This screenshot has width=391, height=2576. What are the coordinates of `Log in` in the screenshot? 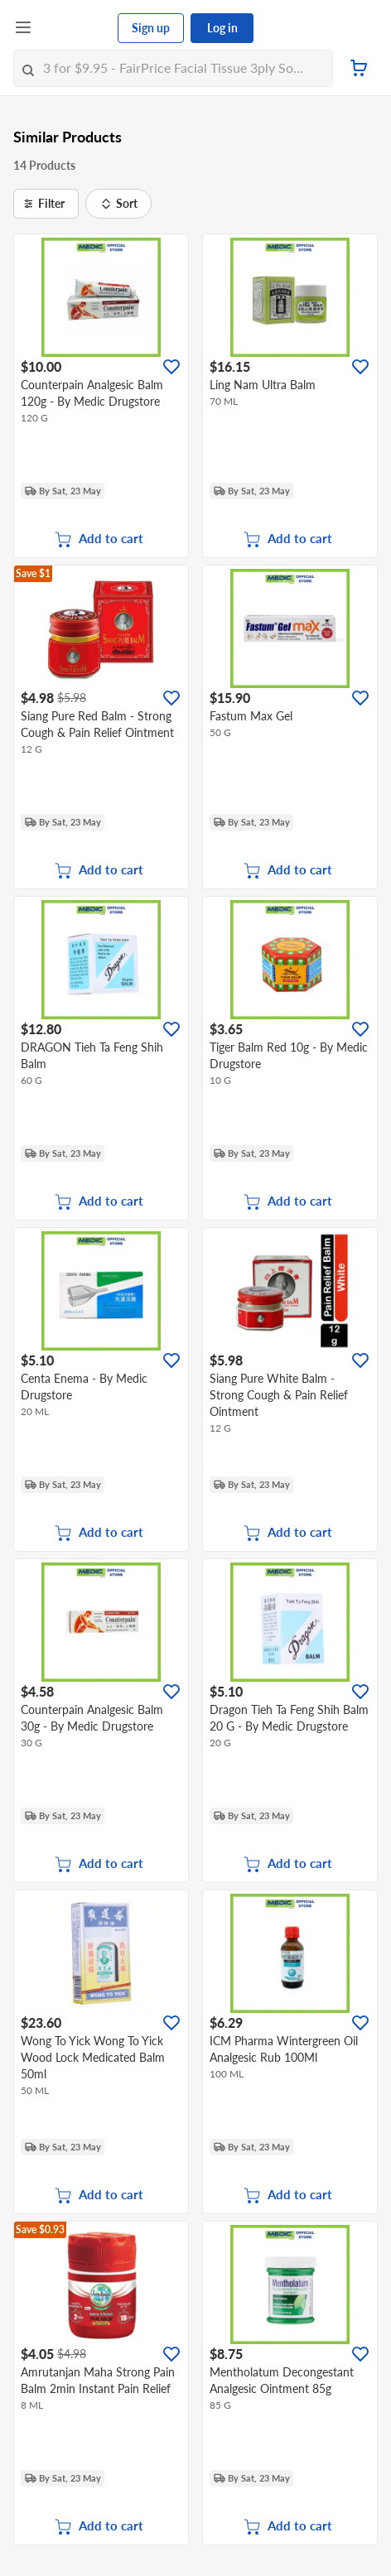 It's located at (222, 28).